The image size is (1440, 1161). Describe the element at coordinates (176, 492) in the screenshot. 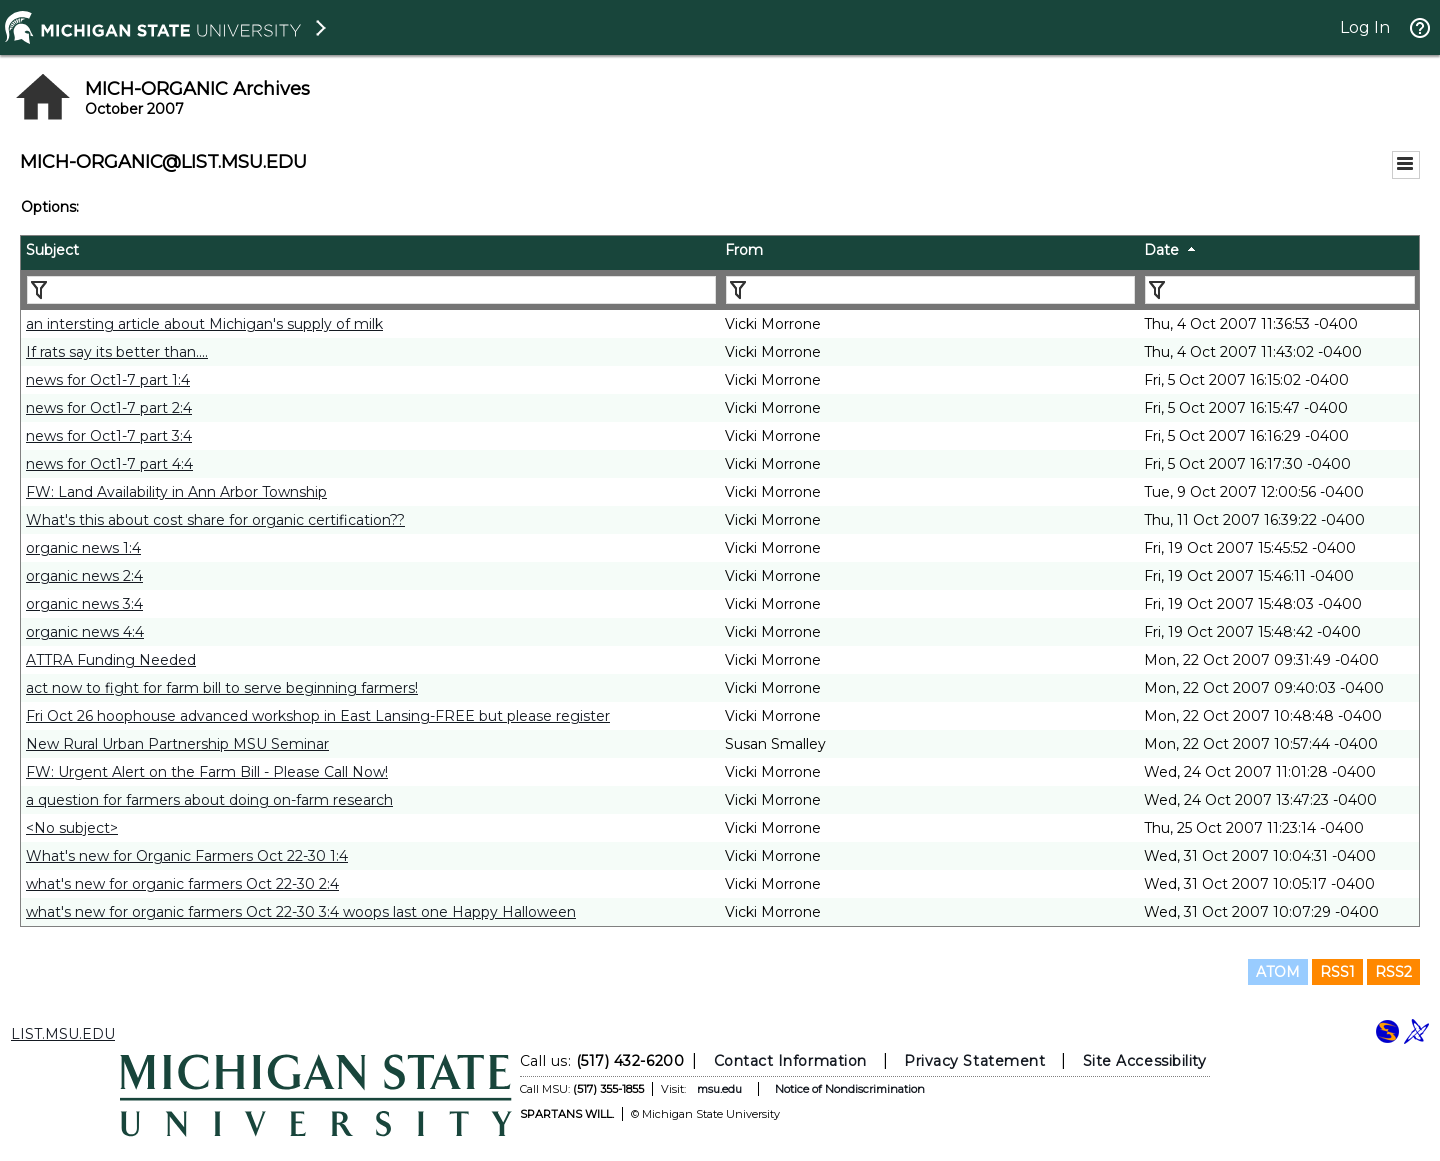

I see `FW: Land Availability in Ann Arbor Township` at that location.